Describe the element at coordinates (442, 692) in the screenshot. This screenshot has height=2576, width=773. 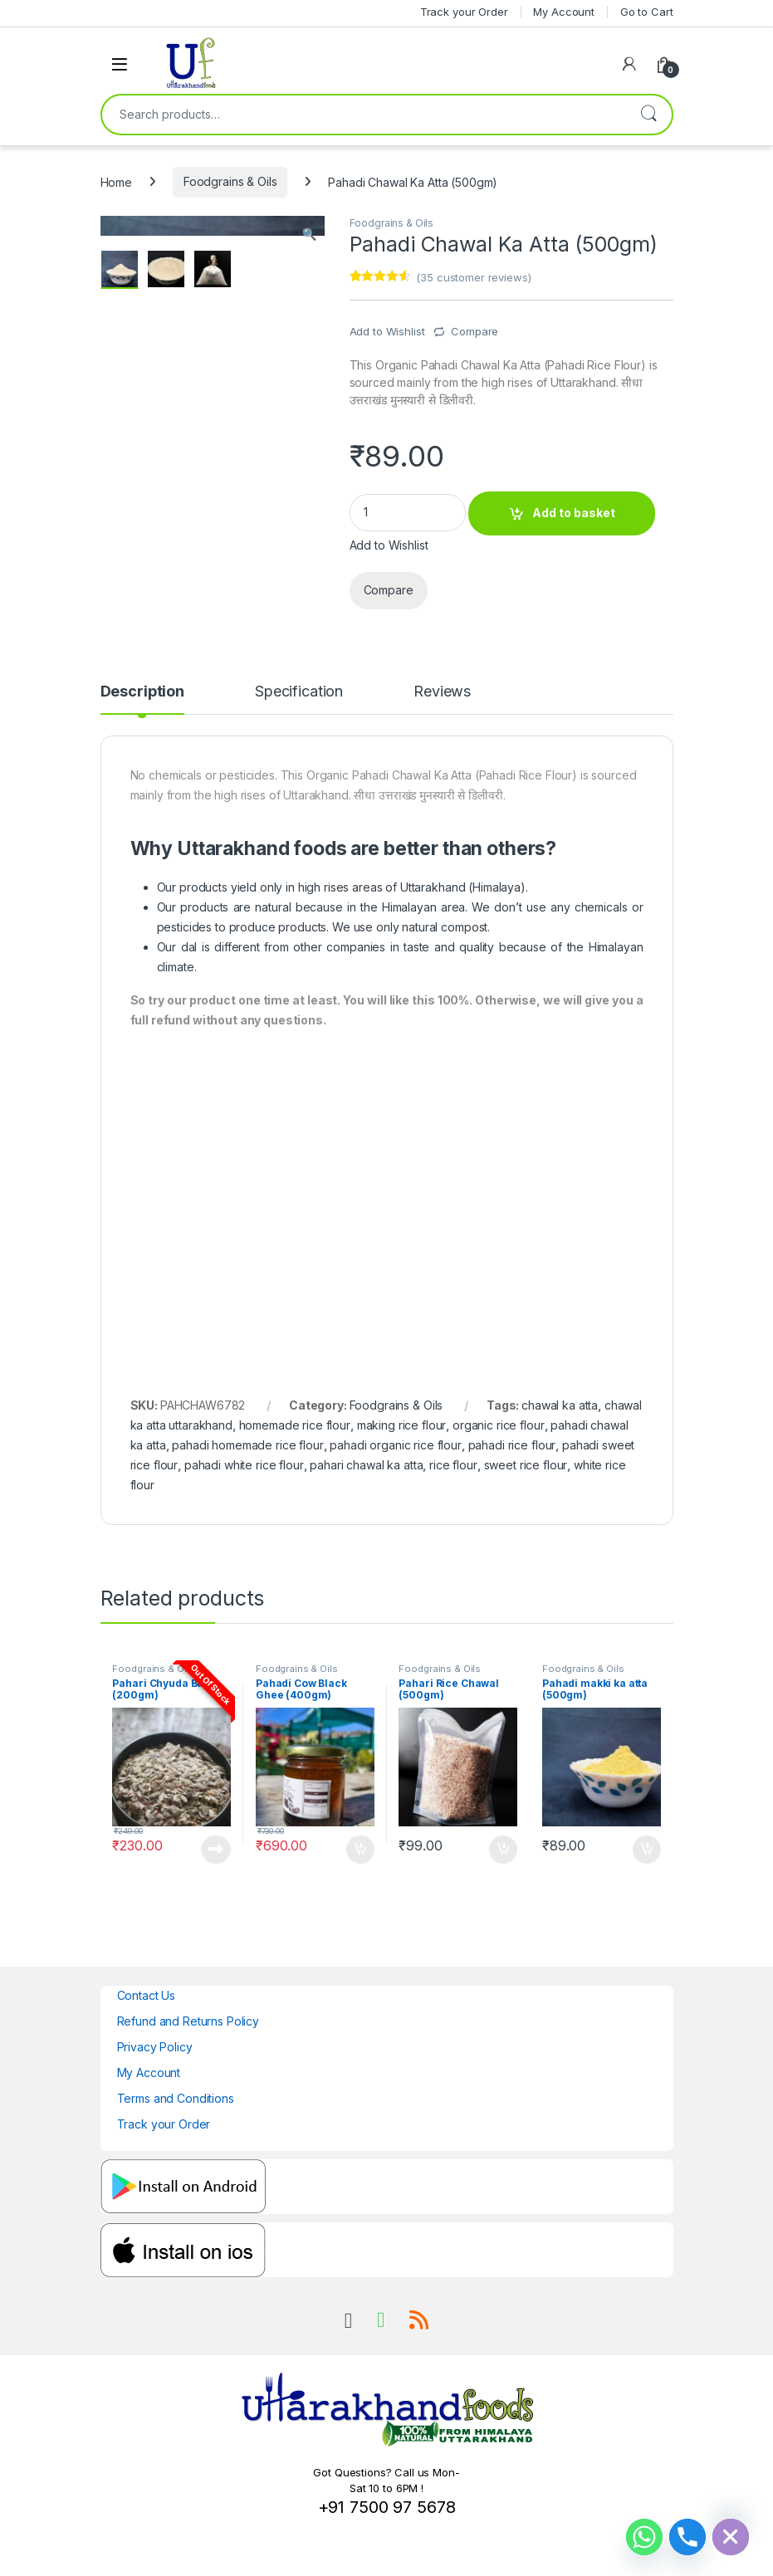
I see `Reviews` at that location.